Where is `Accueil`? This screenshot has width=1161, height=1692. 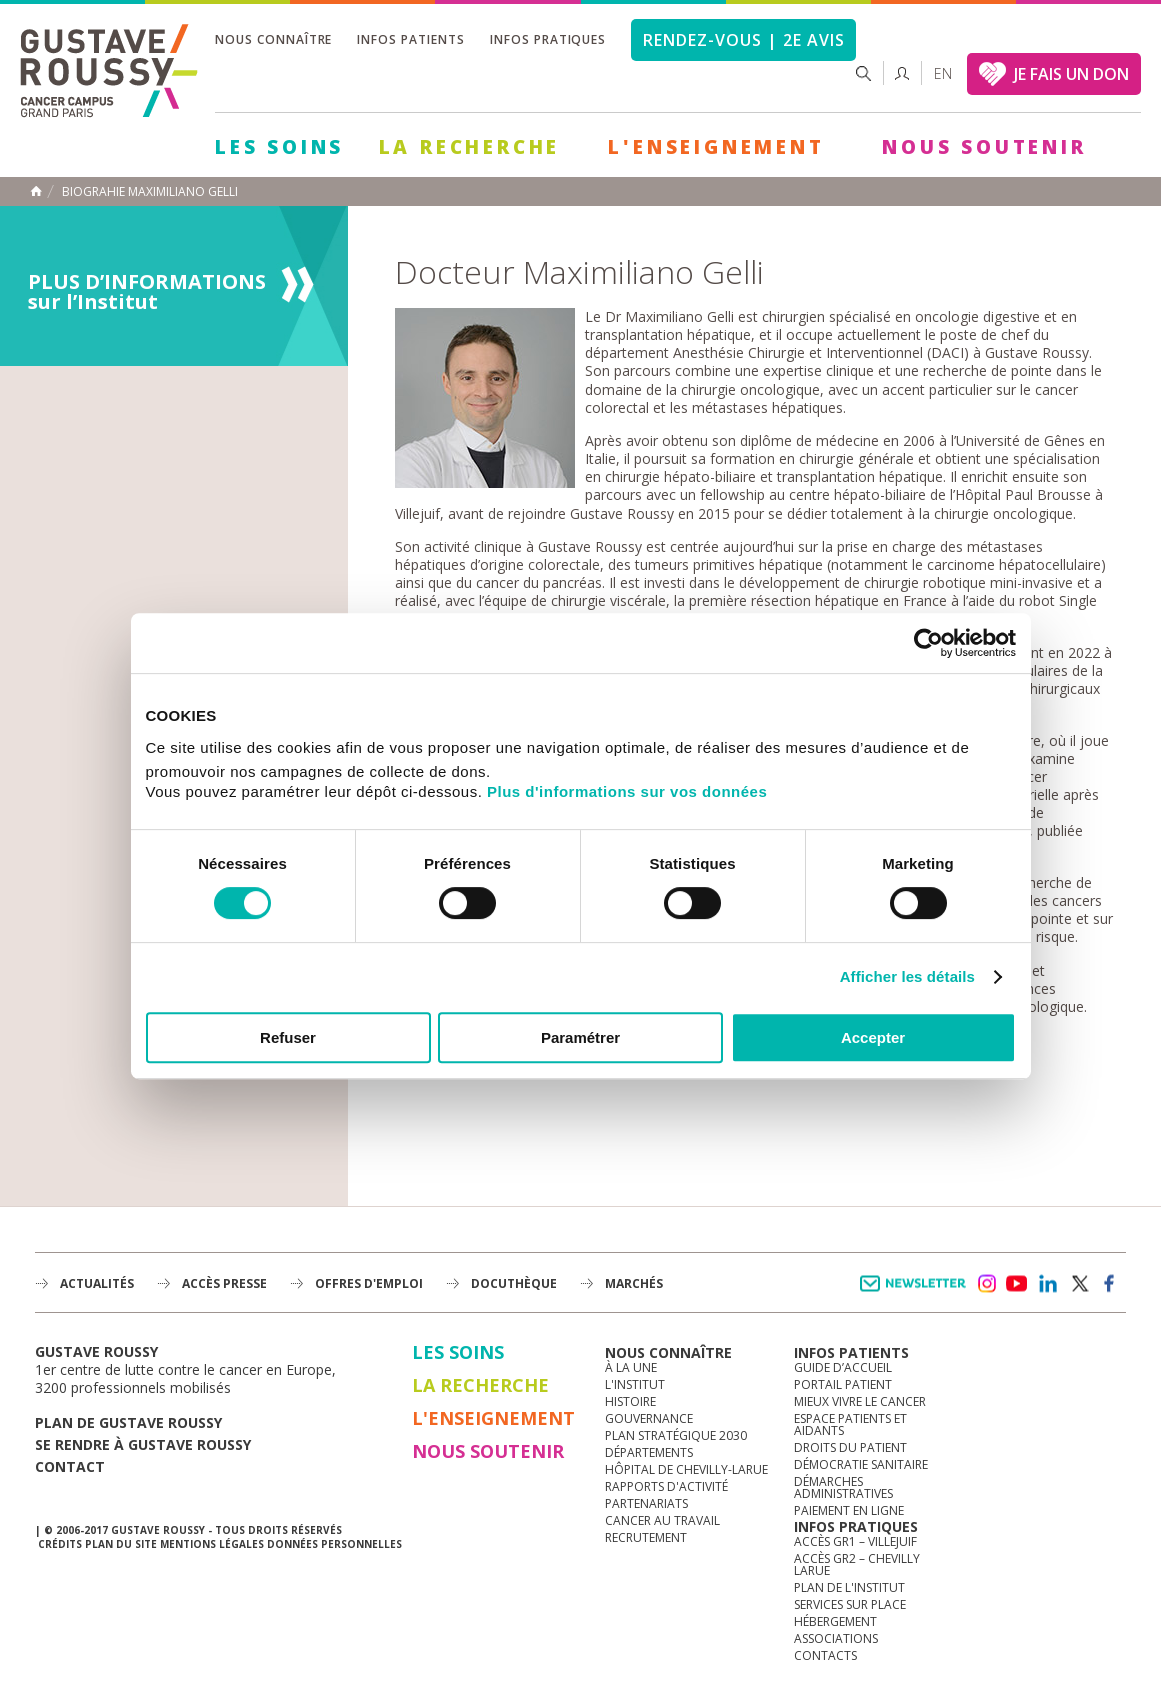 Accueil is located at coordinates (36, 191).